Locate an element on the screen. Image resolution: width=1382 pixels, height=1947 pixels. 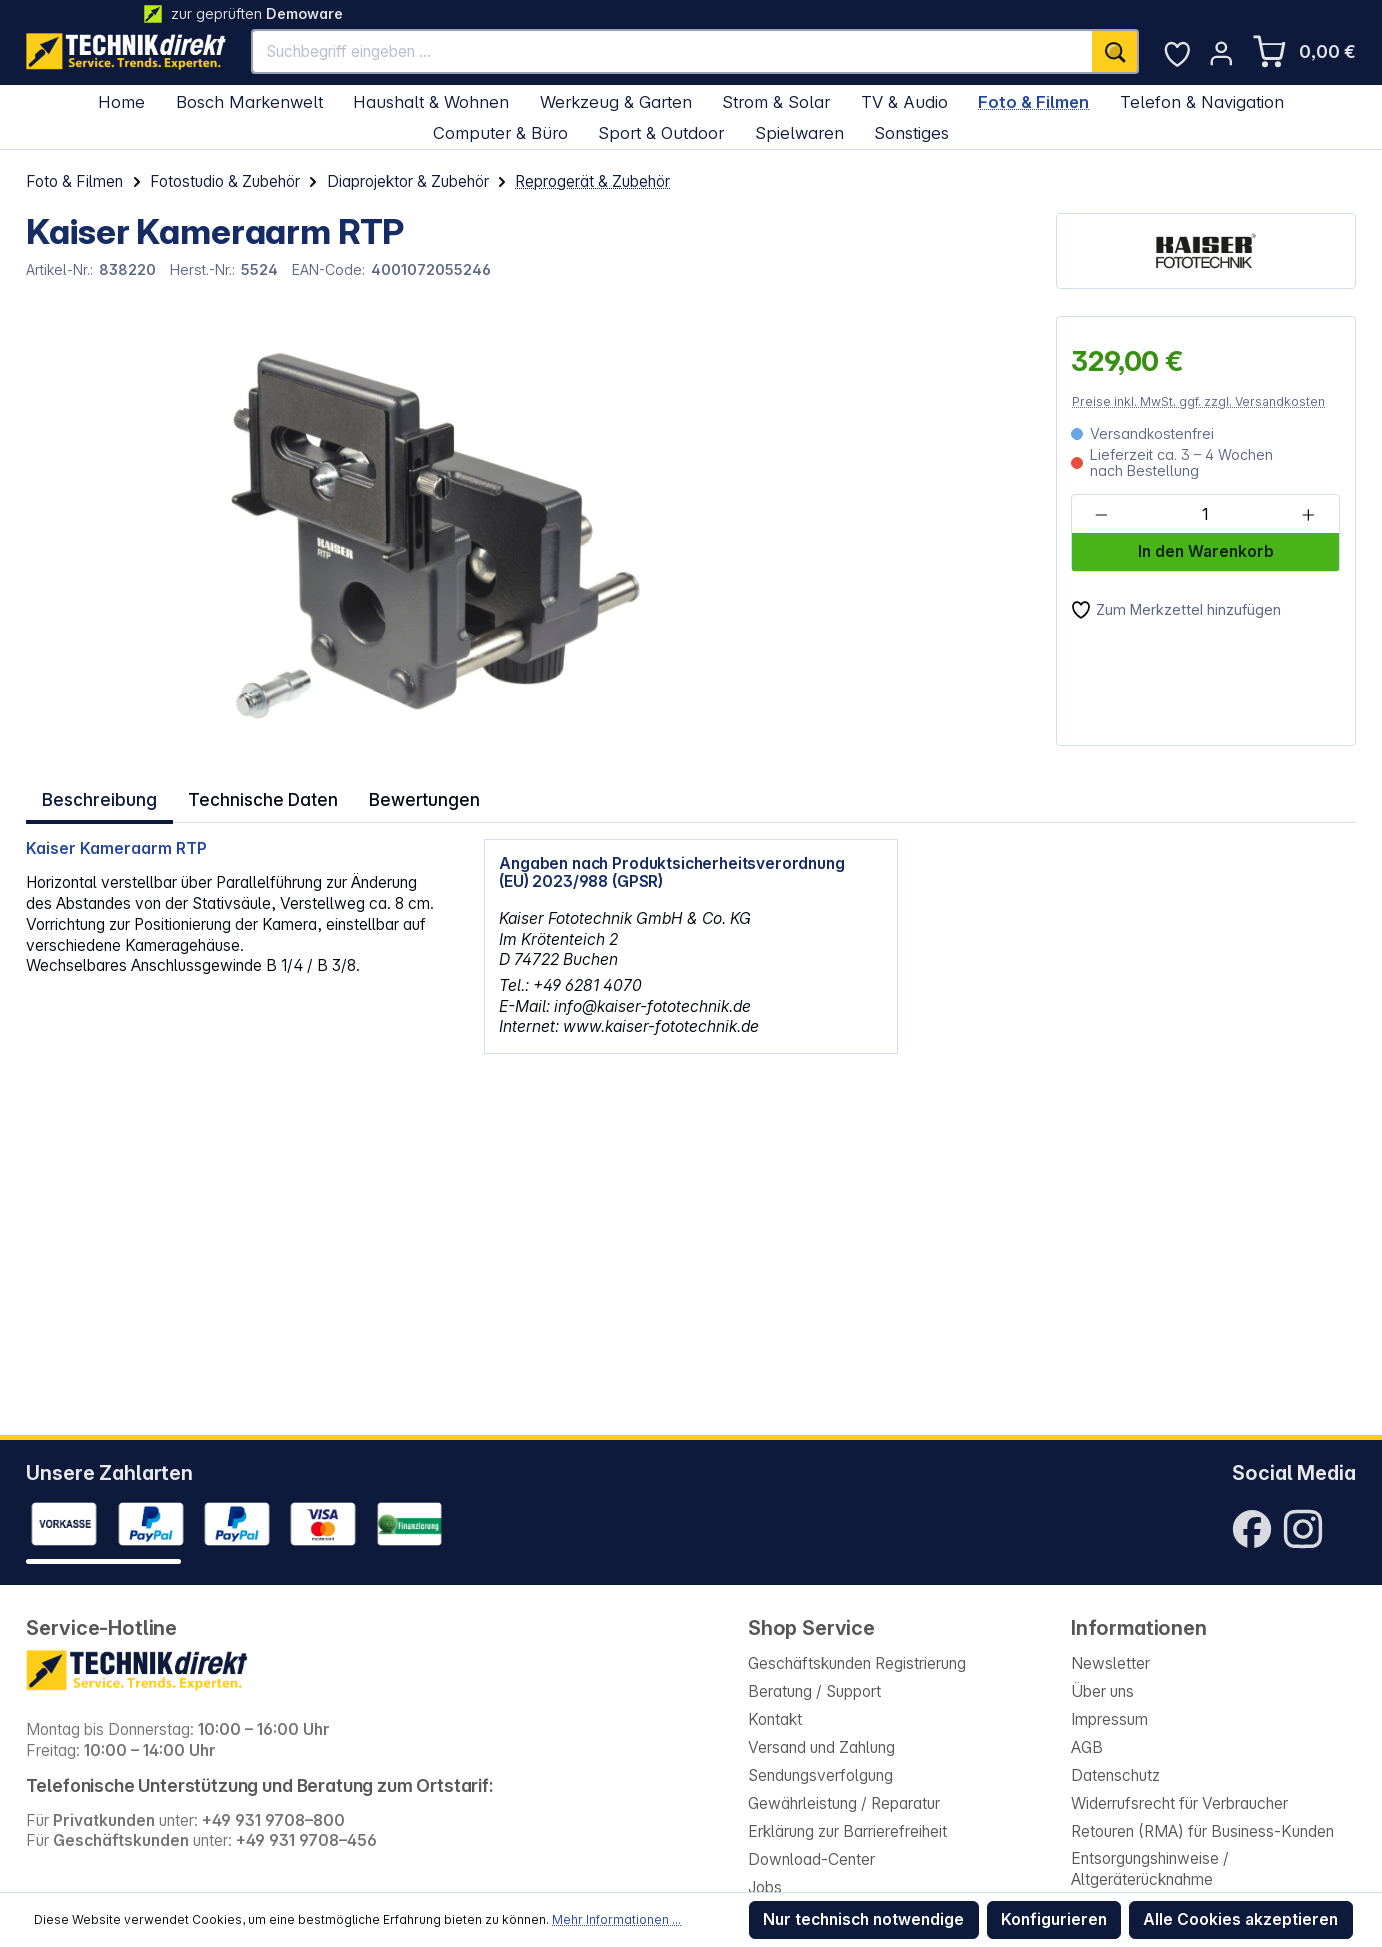
Download-Center is located at coordinates (811, 1859).